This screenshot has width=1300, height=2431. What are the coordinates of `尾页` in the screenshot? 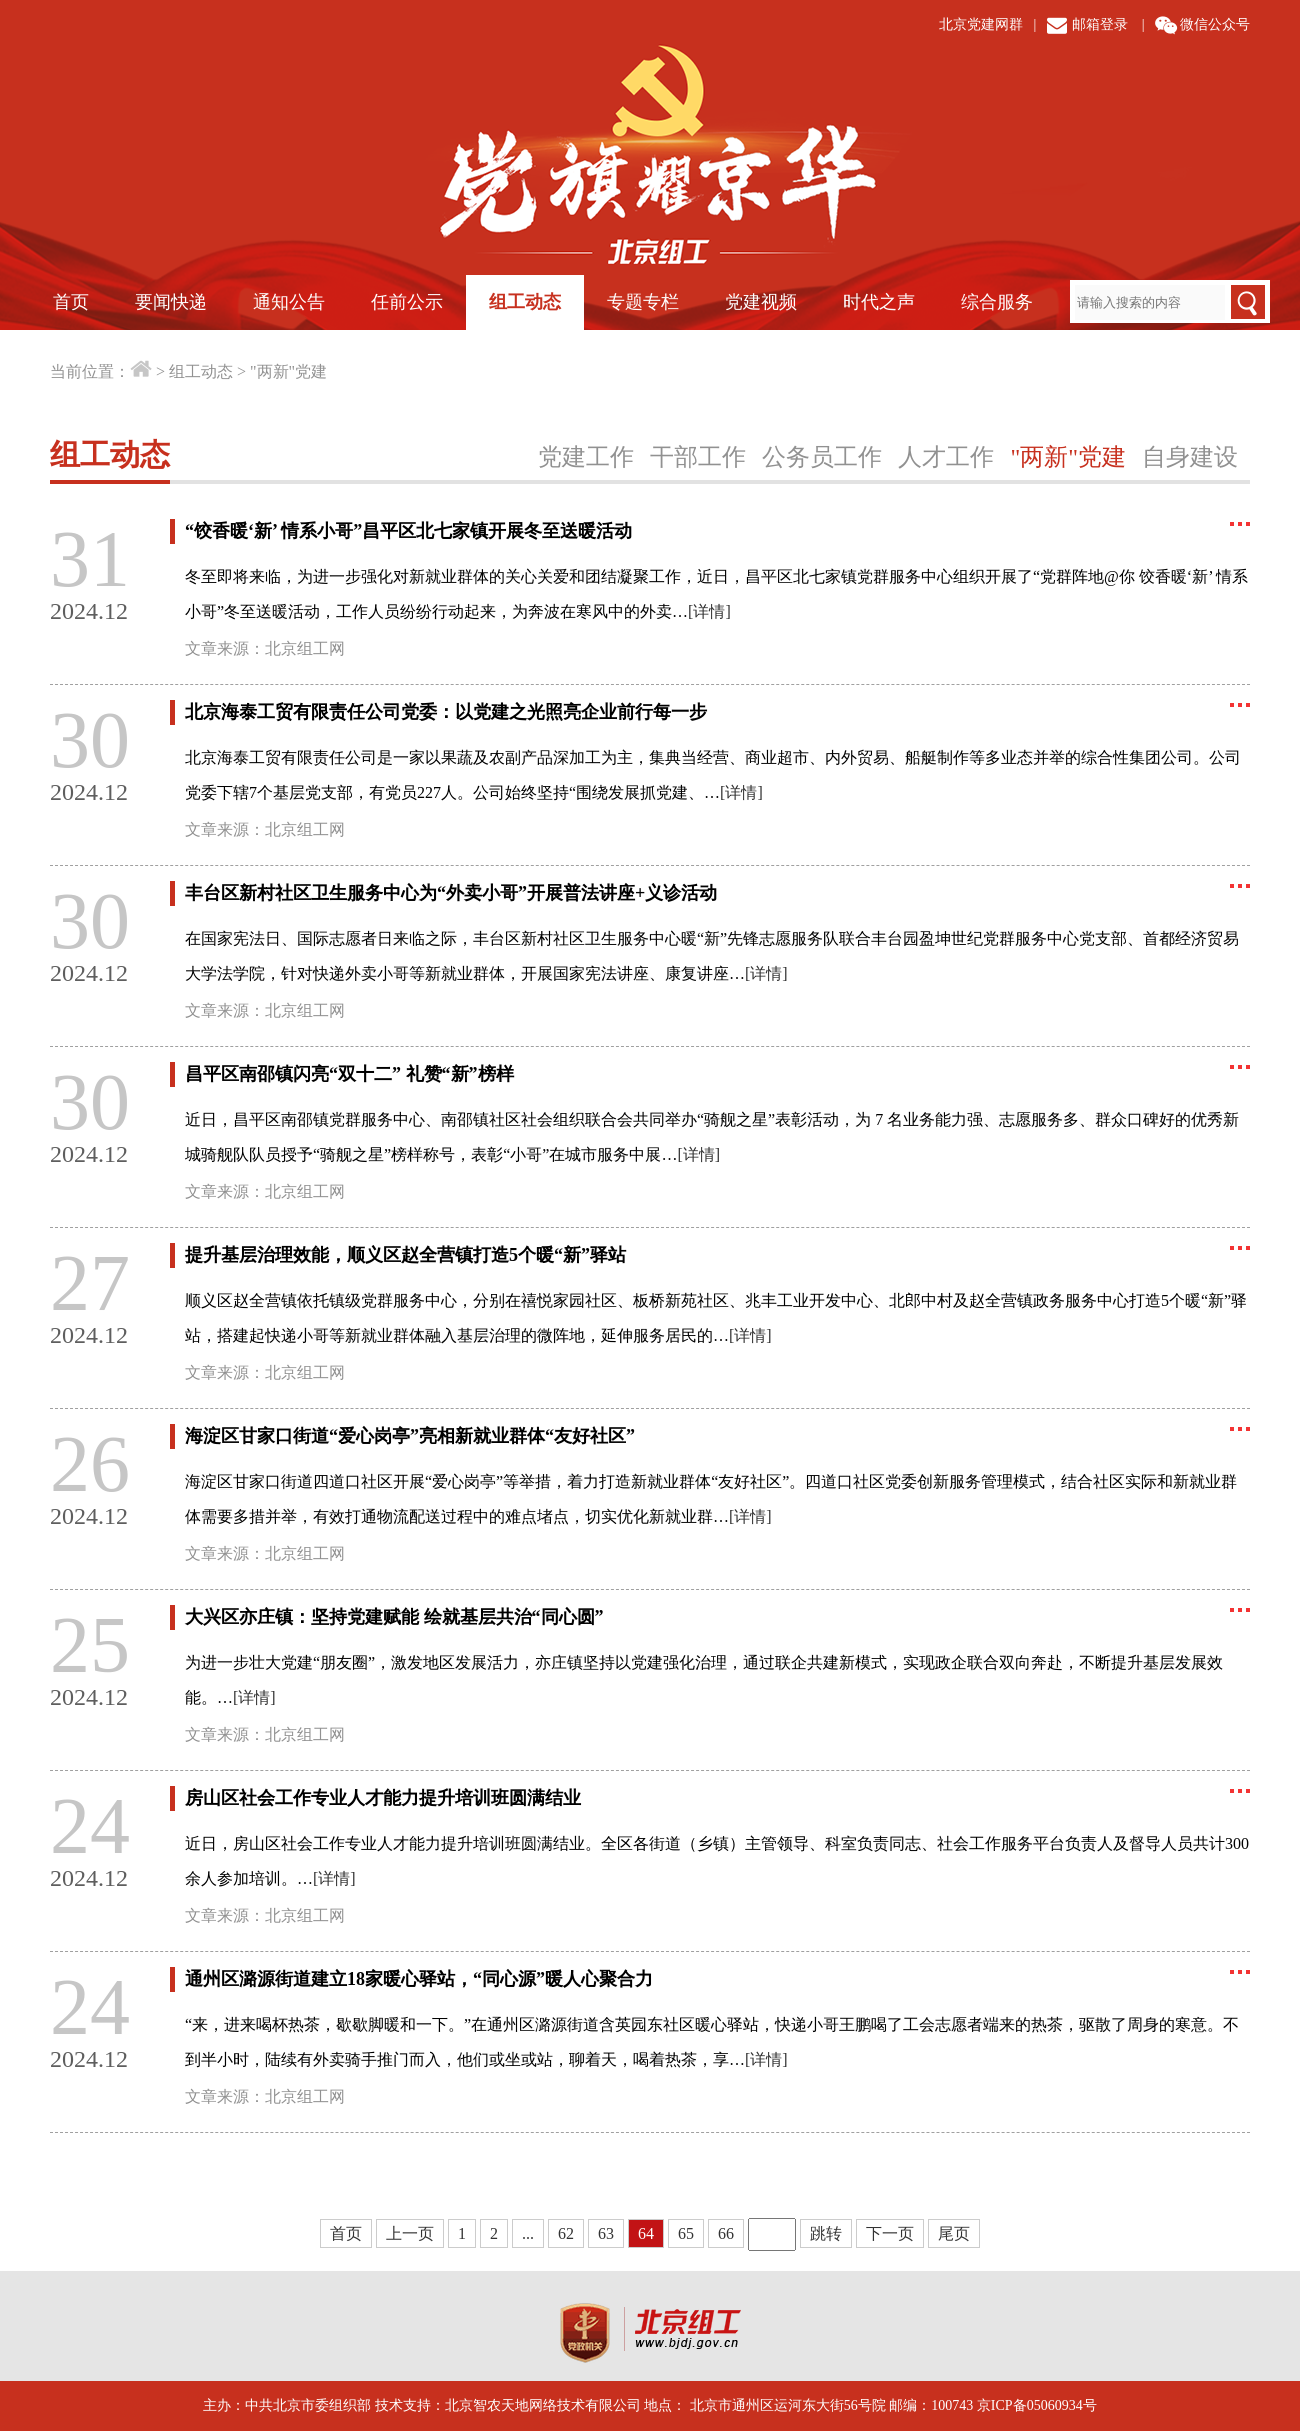 It's located at (954, 2233).